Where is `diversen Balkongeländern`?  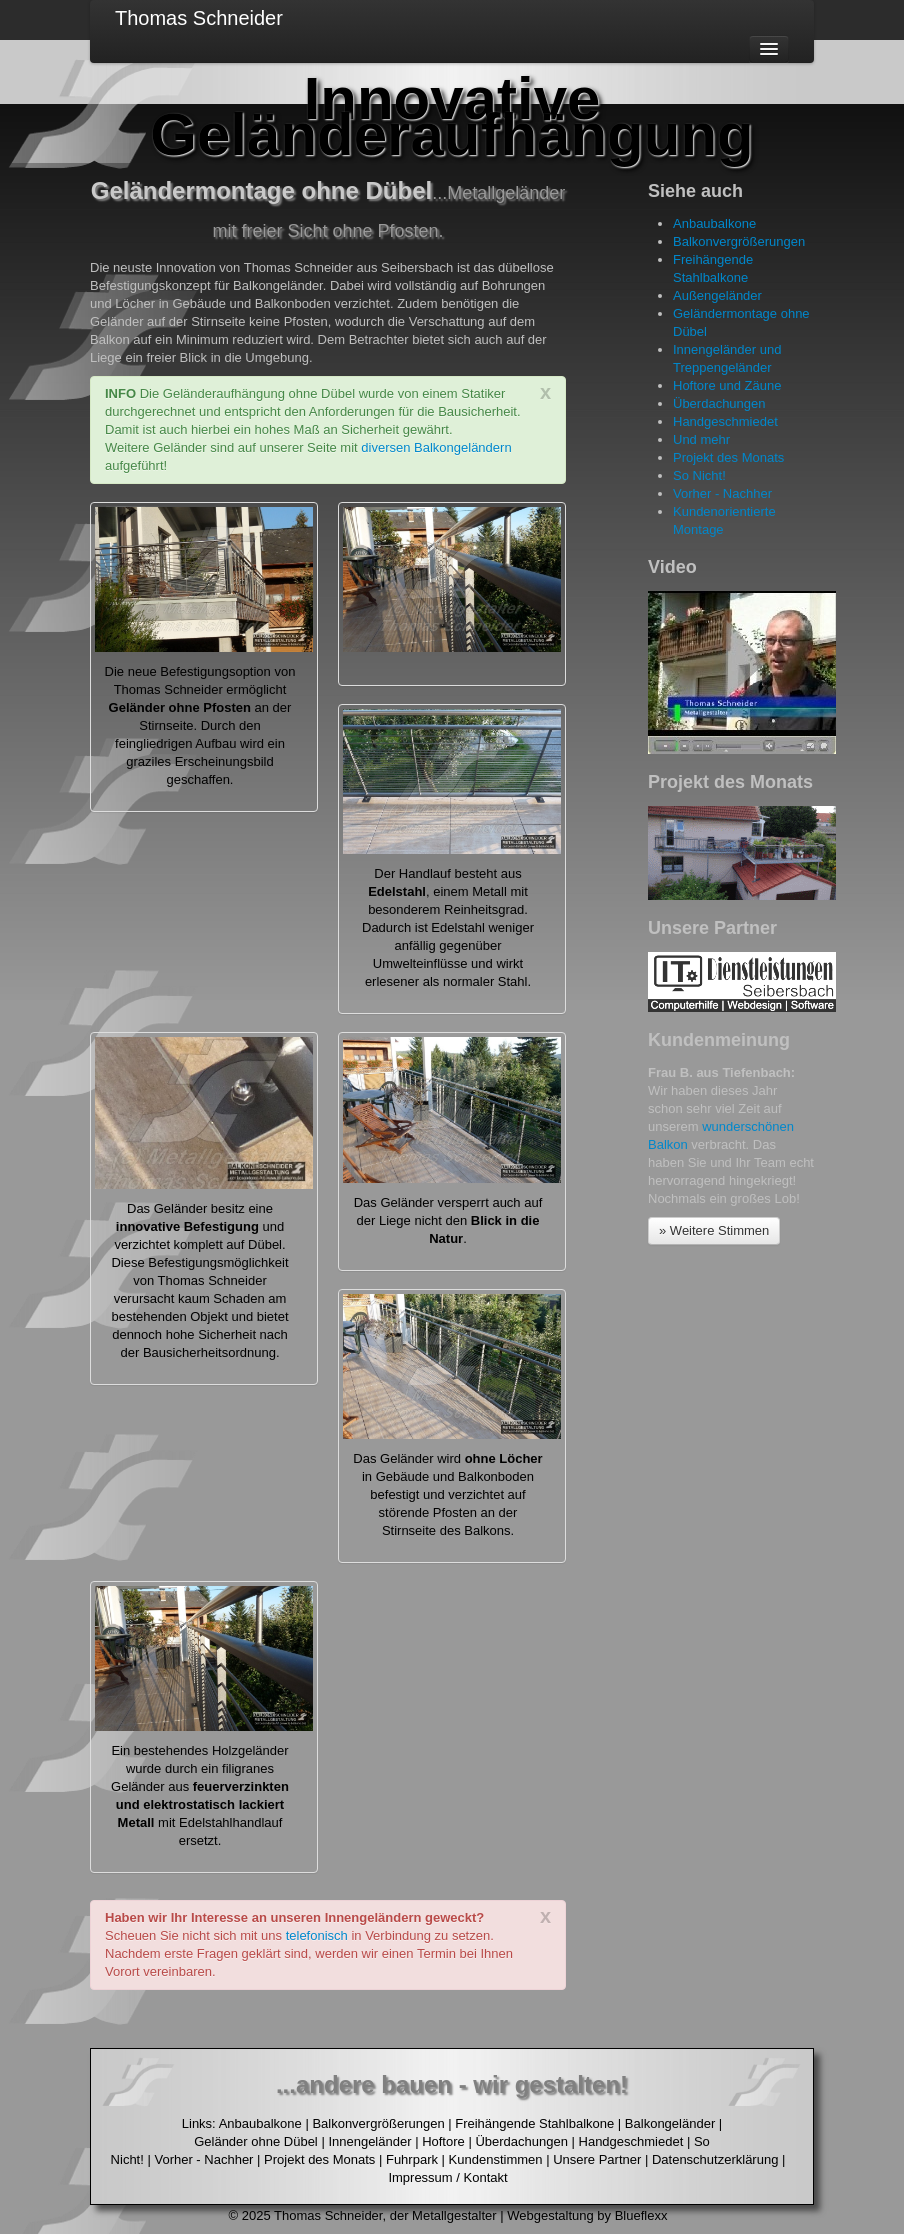
diversen Balkongeländern is located at coordinates (436, 447).